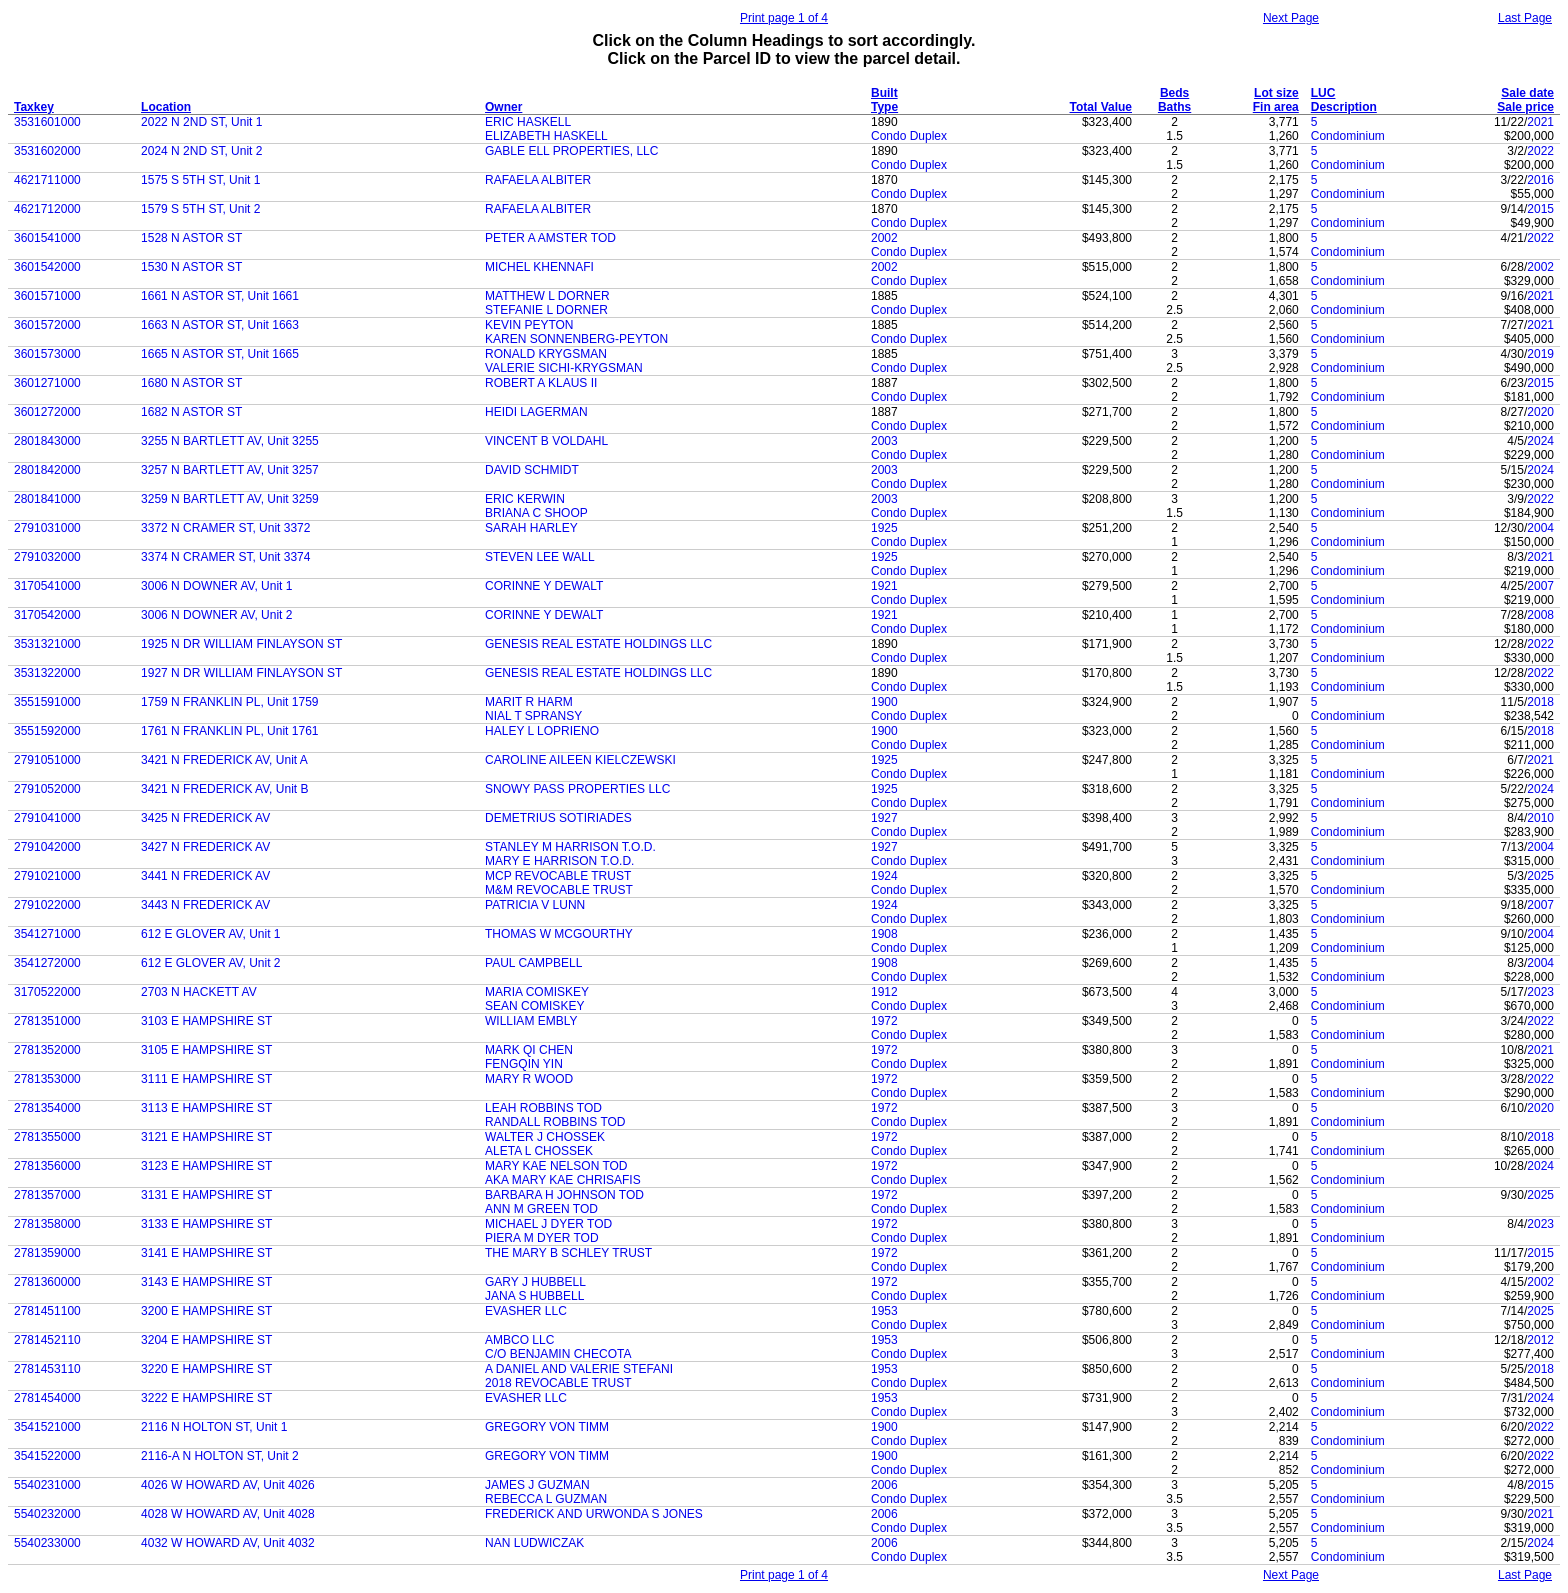 This screenshot has height=1593, width=1568. Describe the element at coordinates (47, 731) in the screenshot. I see `3551592000` at that location.